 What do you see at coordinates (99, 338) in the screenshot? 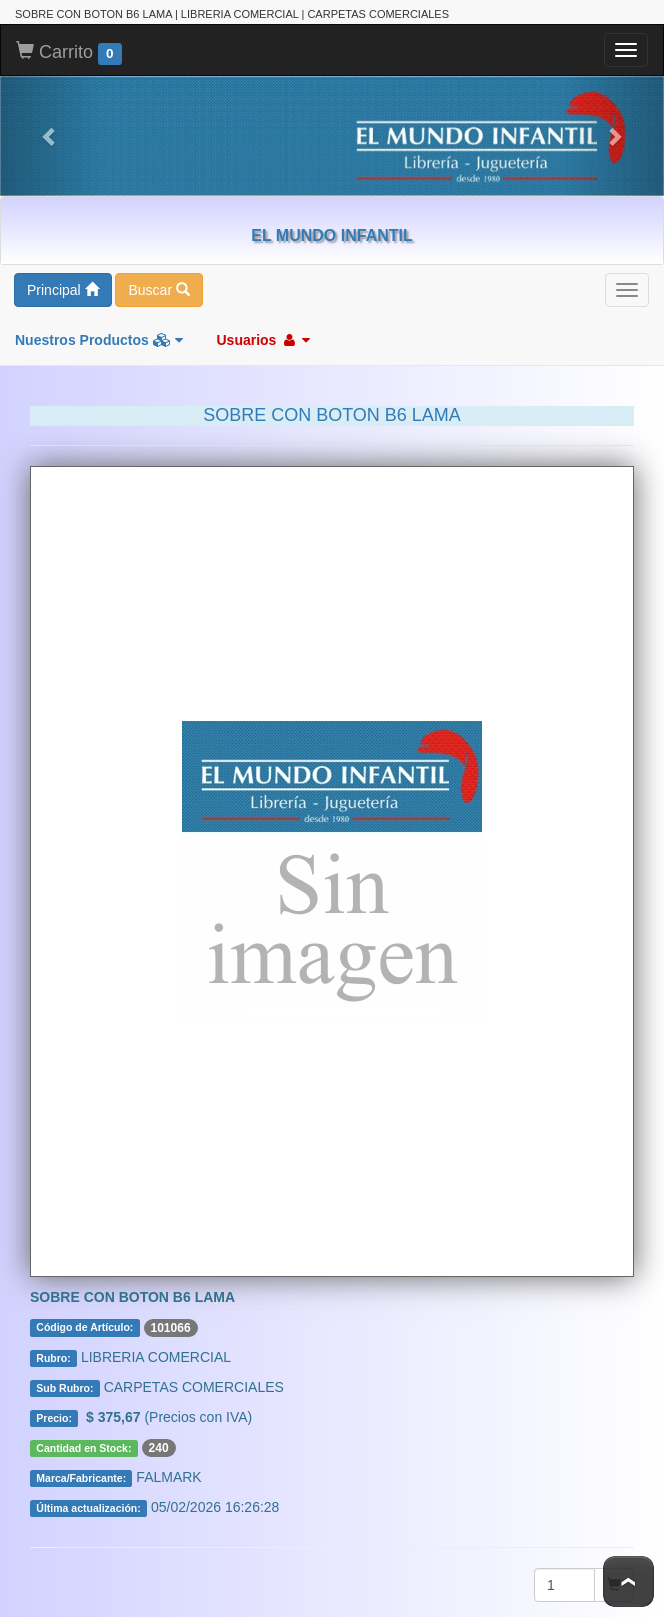
I see `Nuestros Productos` at bounding box center [99, 338].